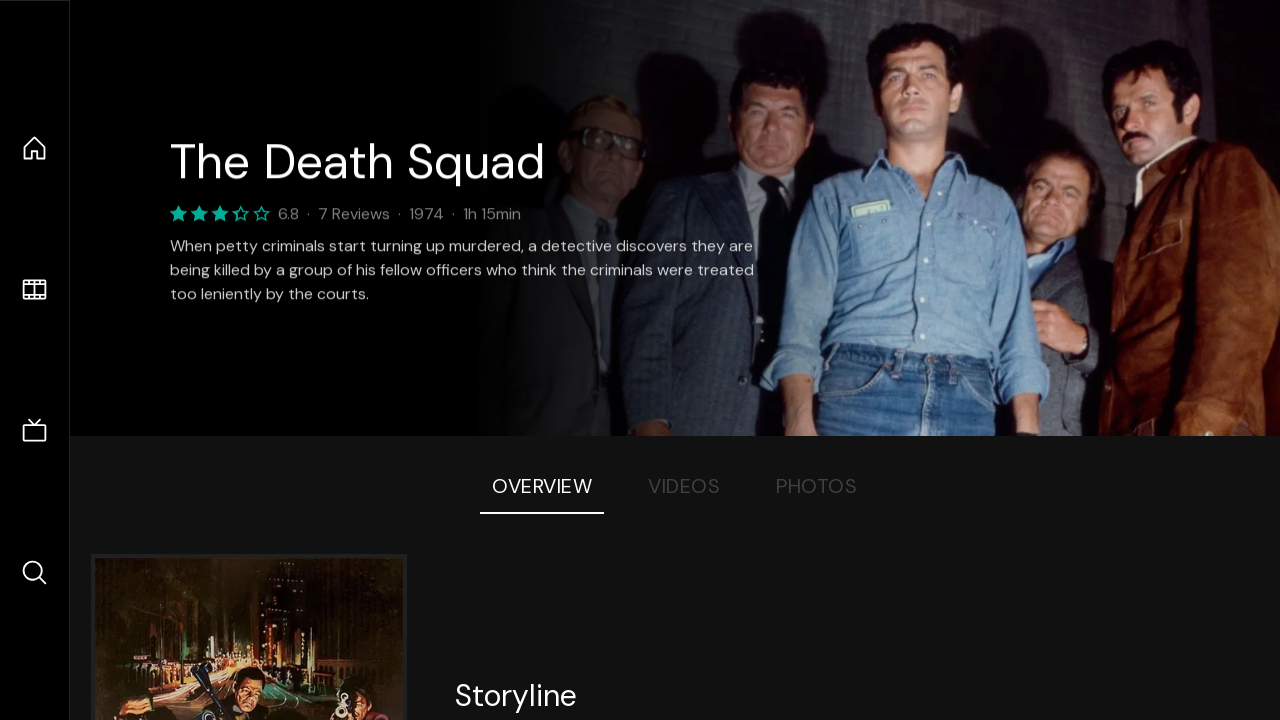 The image size is (1280, 720). I want to click on Overview, so click(542, 486).